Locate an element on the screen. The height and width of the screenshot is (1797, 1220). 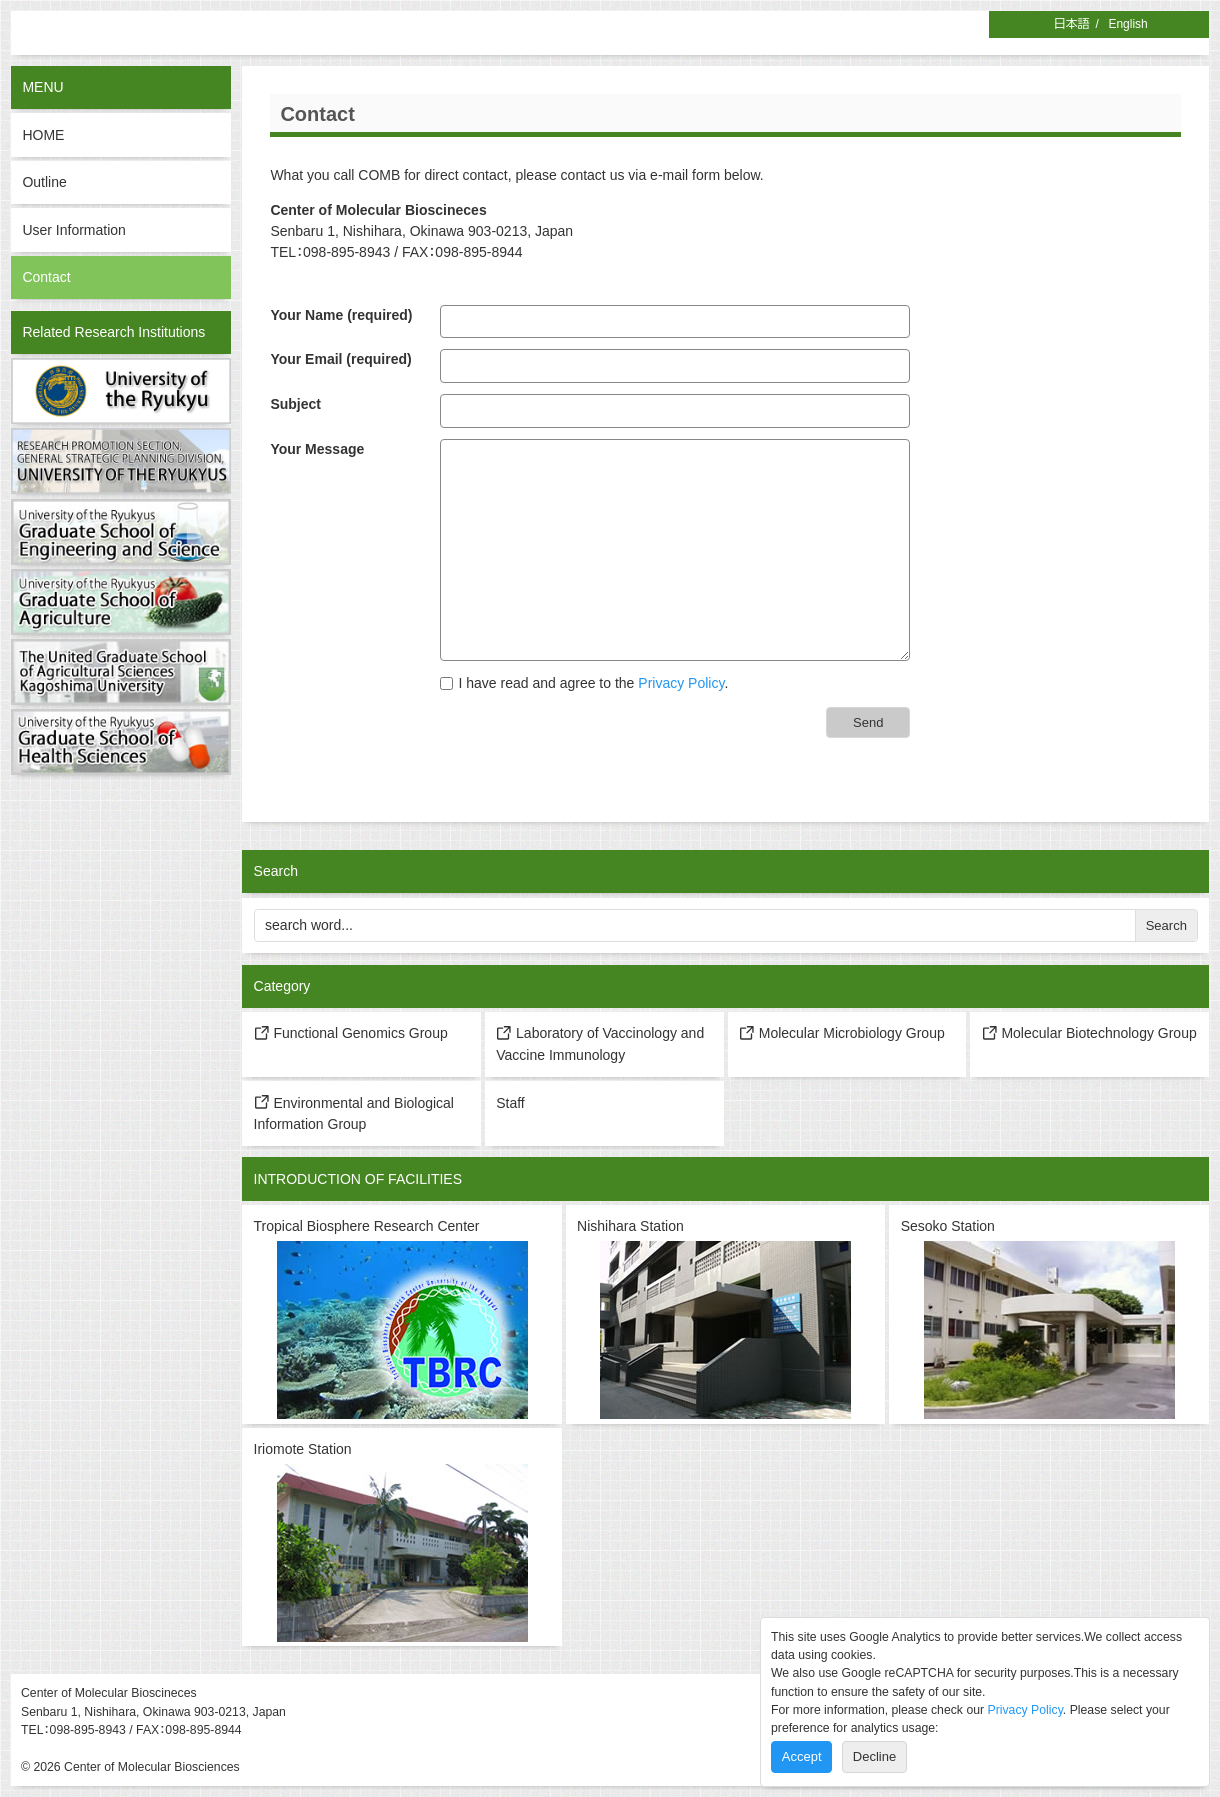
Staff is located at coordinates (510, 1103).